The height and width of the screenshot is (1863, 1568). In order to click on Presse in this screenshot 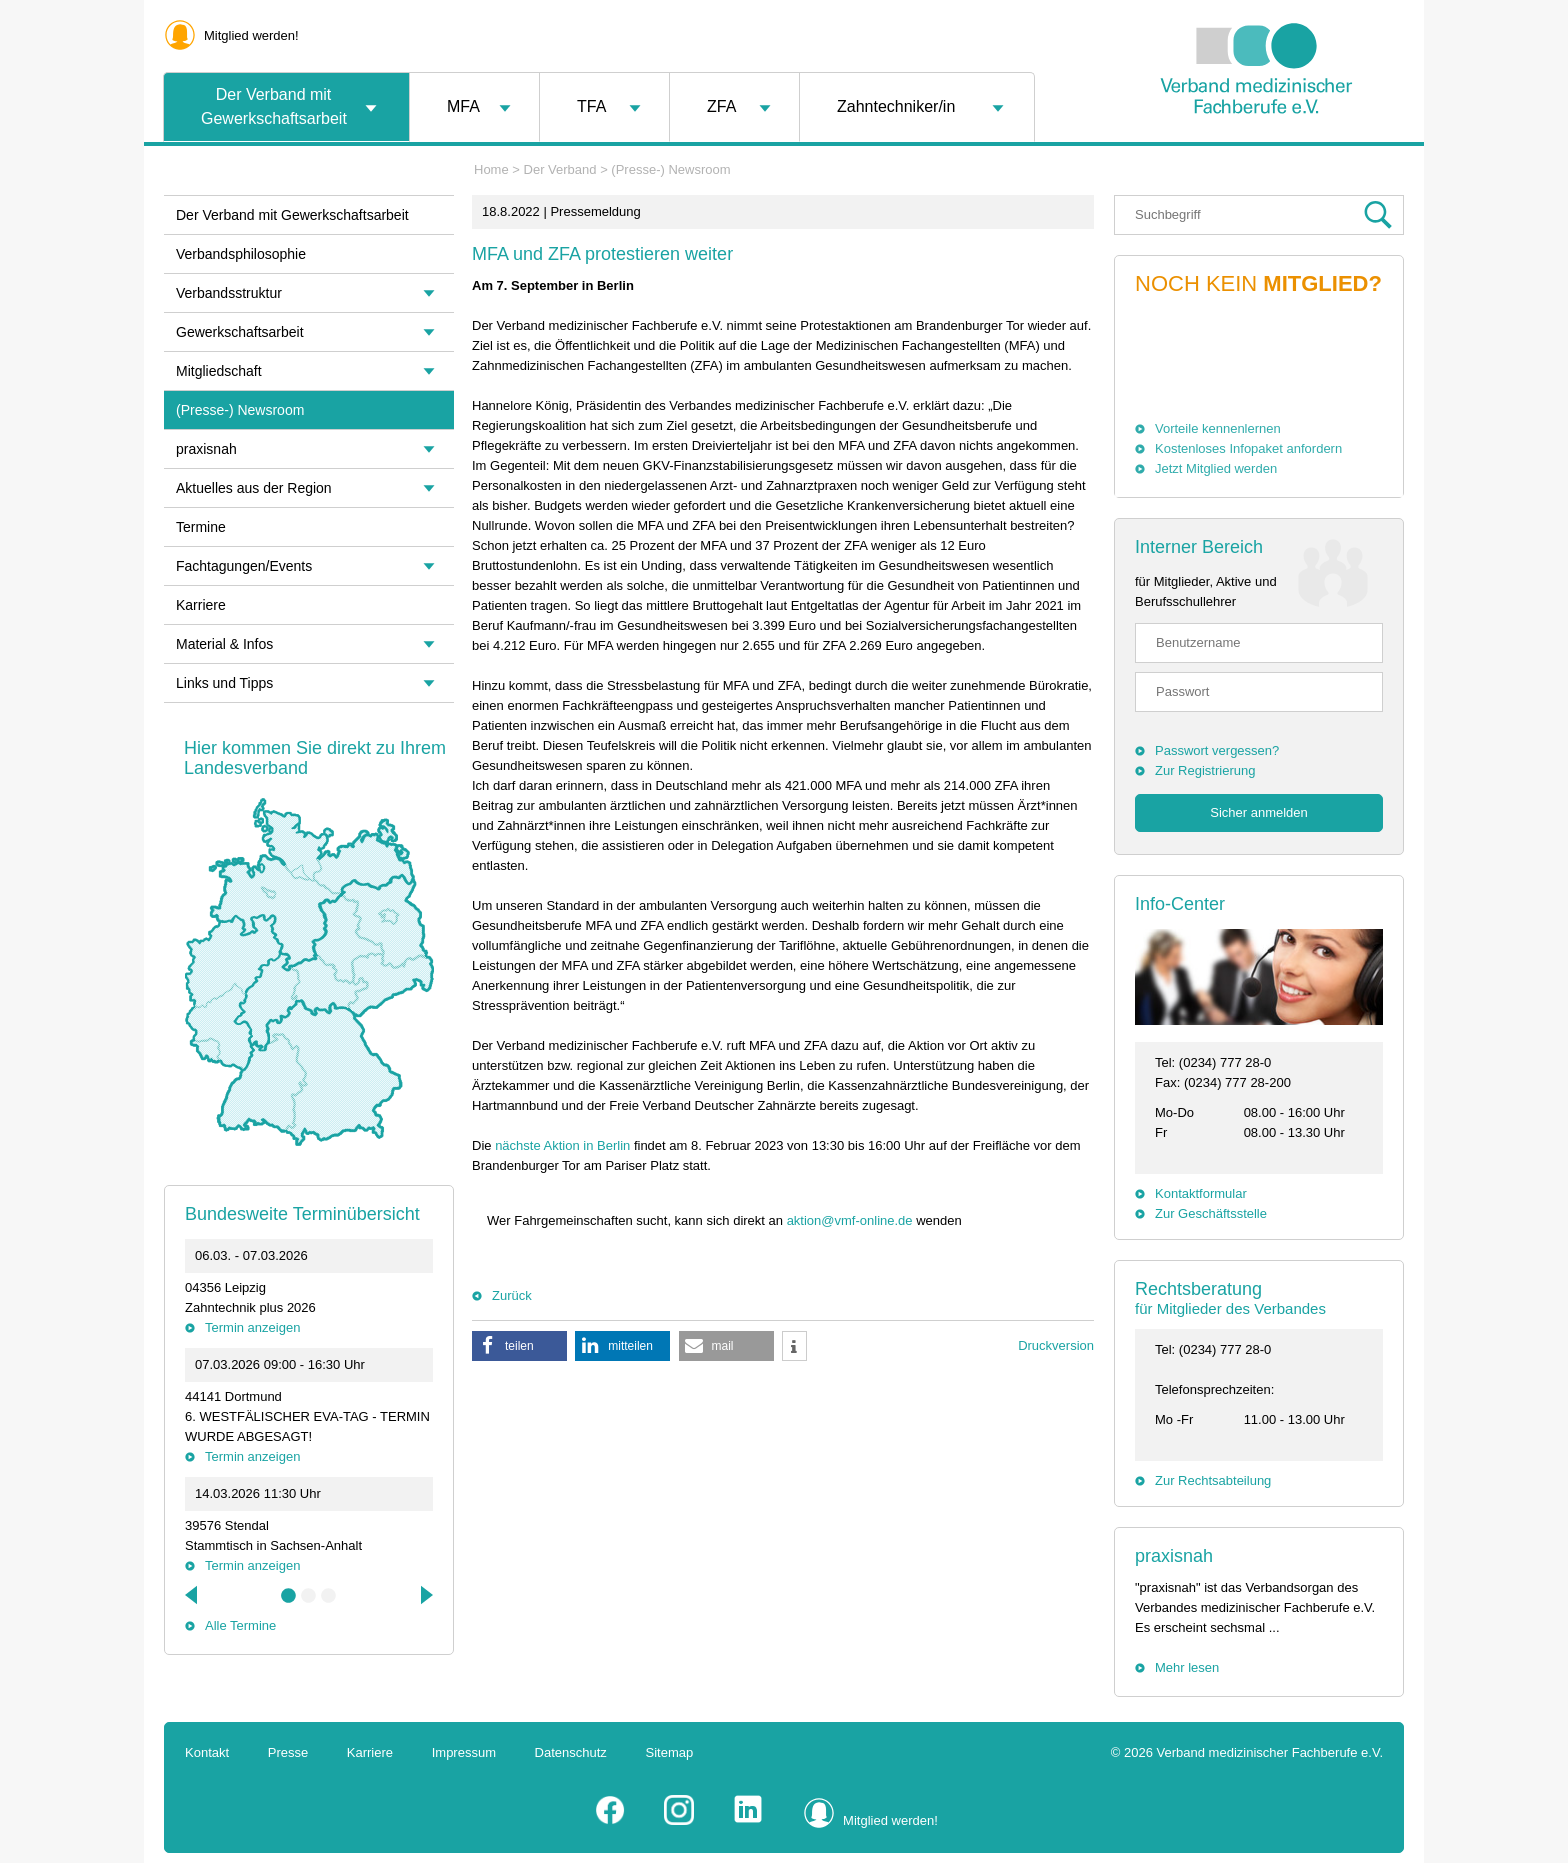, I will do `click(288, 1752)`.